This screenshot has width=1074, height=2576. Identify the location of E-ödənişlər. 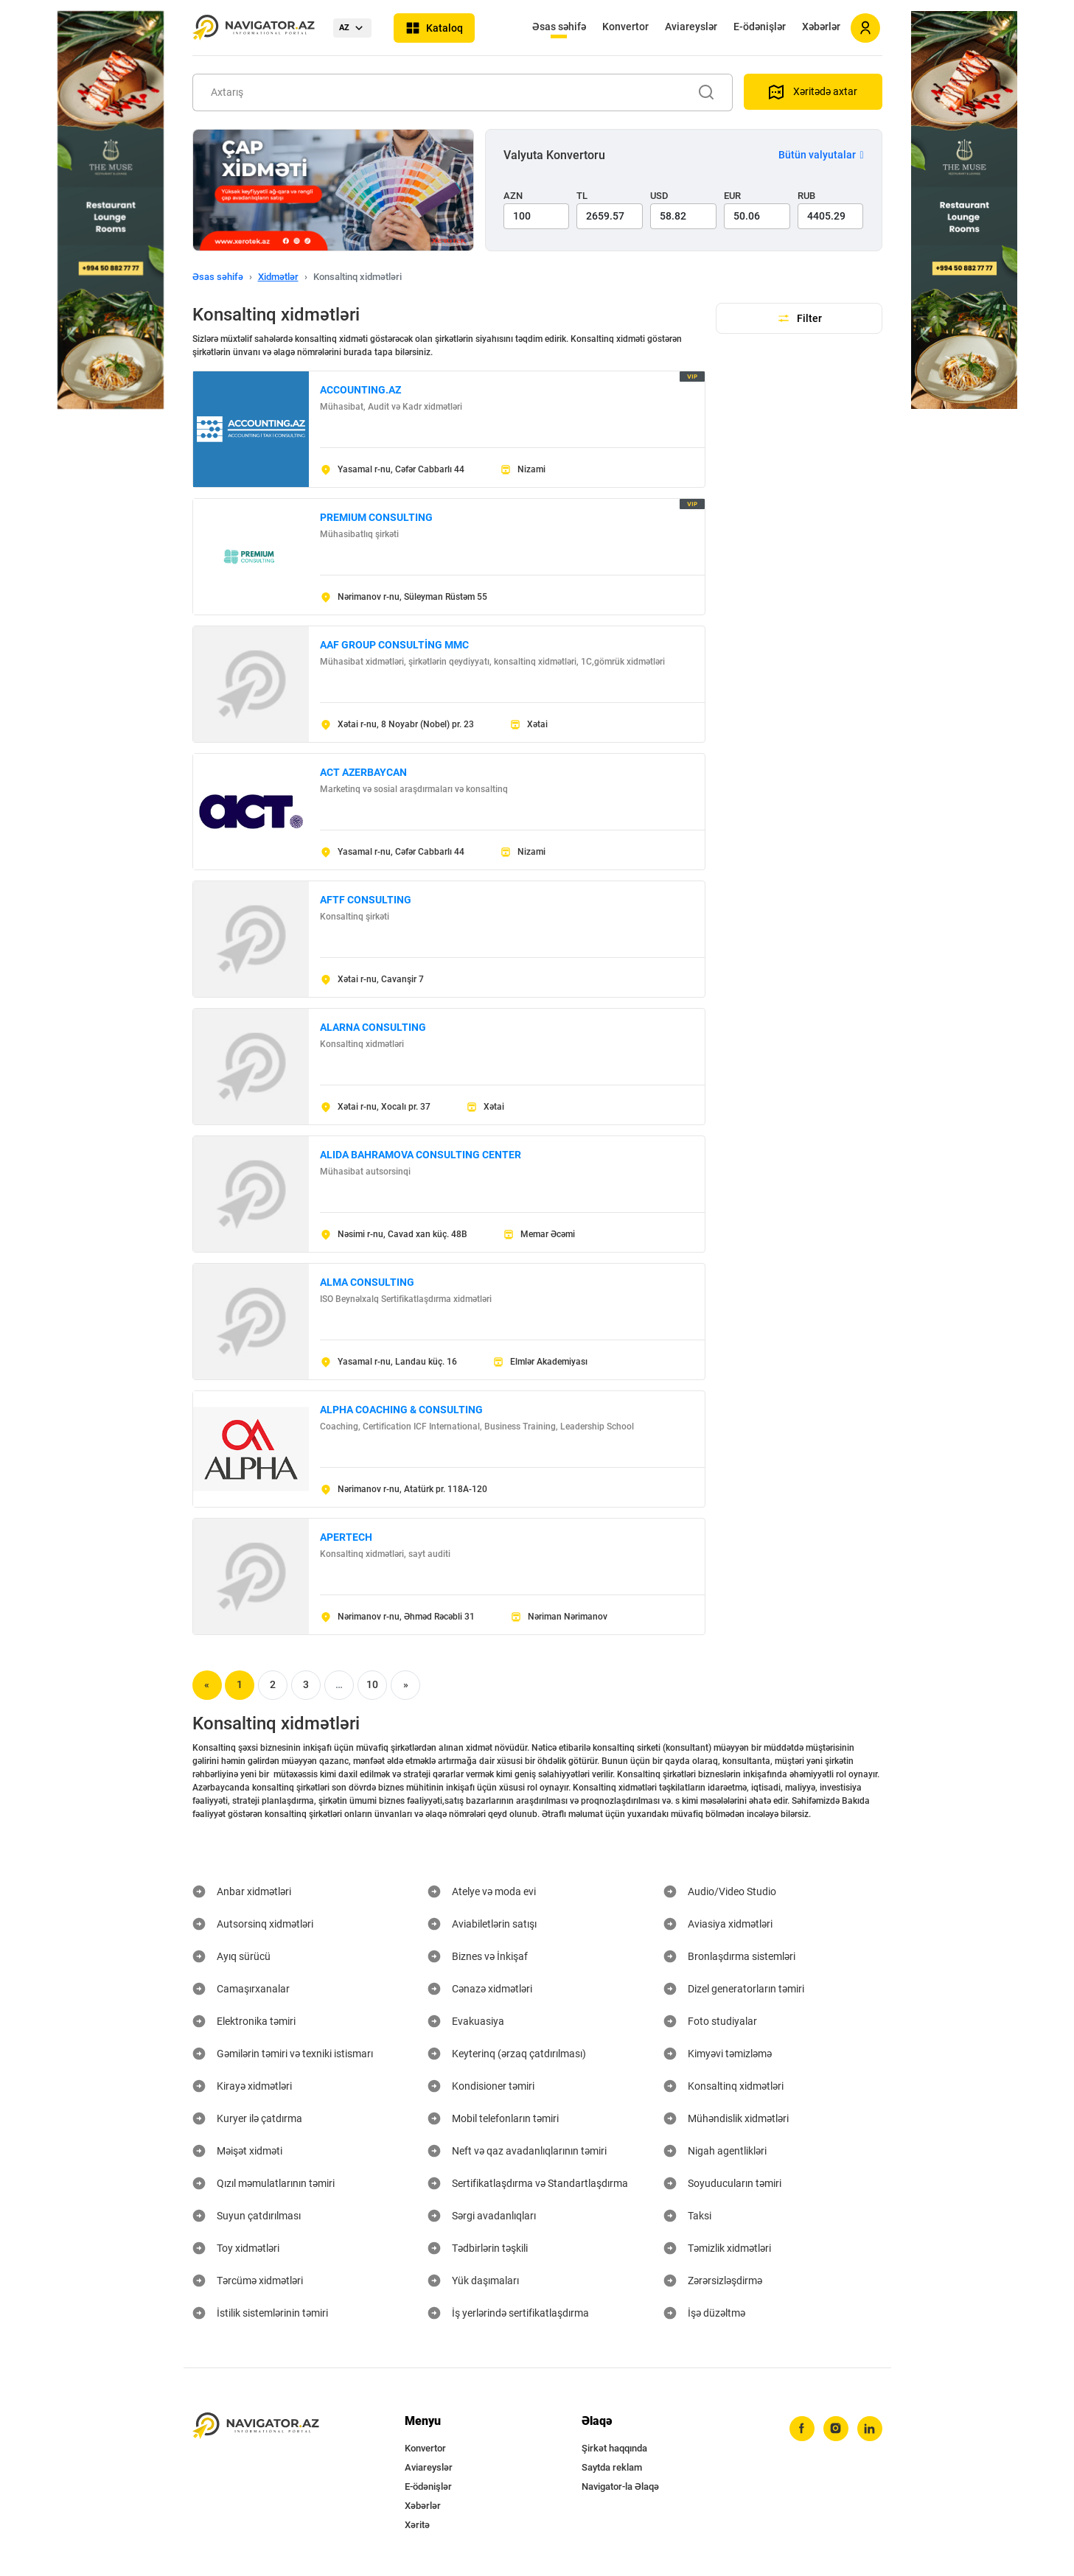
(759, 26).